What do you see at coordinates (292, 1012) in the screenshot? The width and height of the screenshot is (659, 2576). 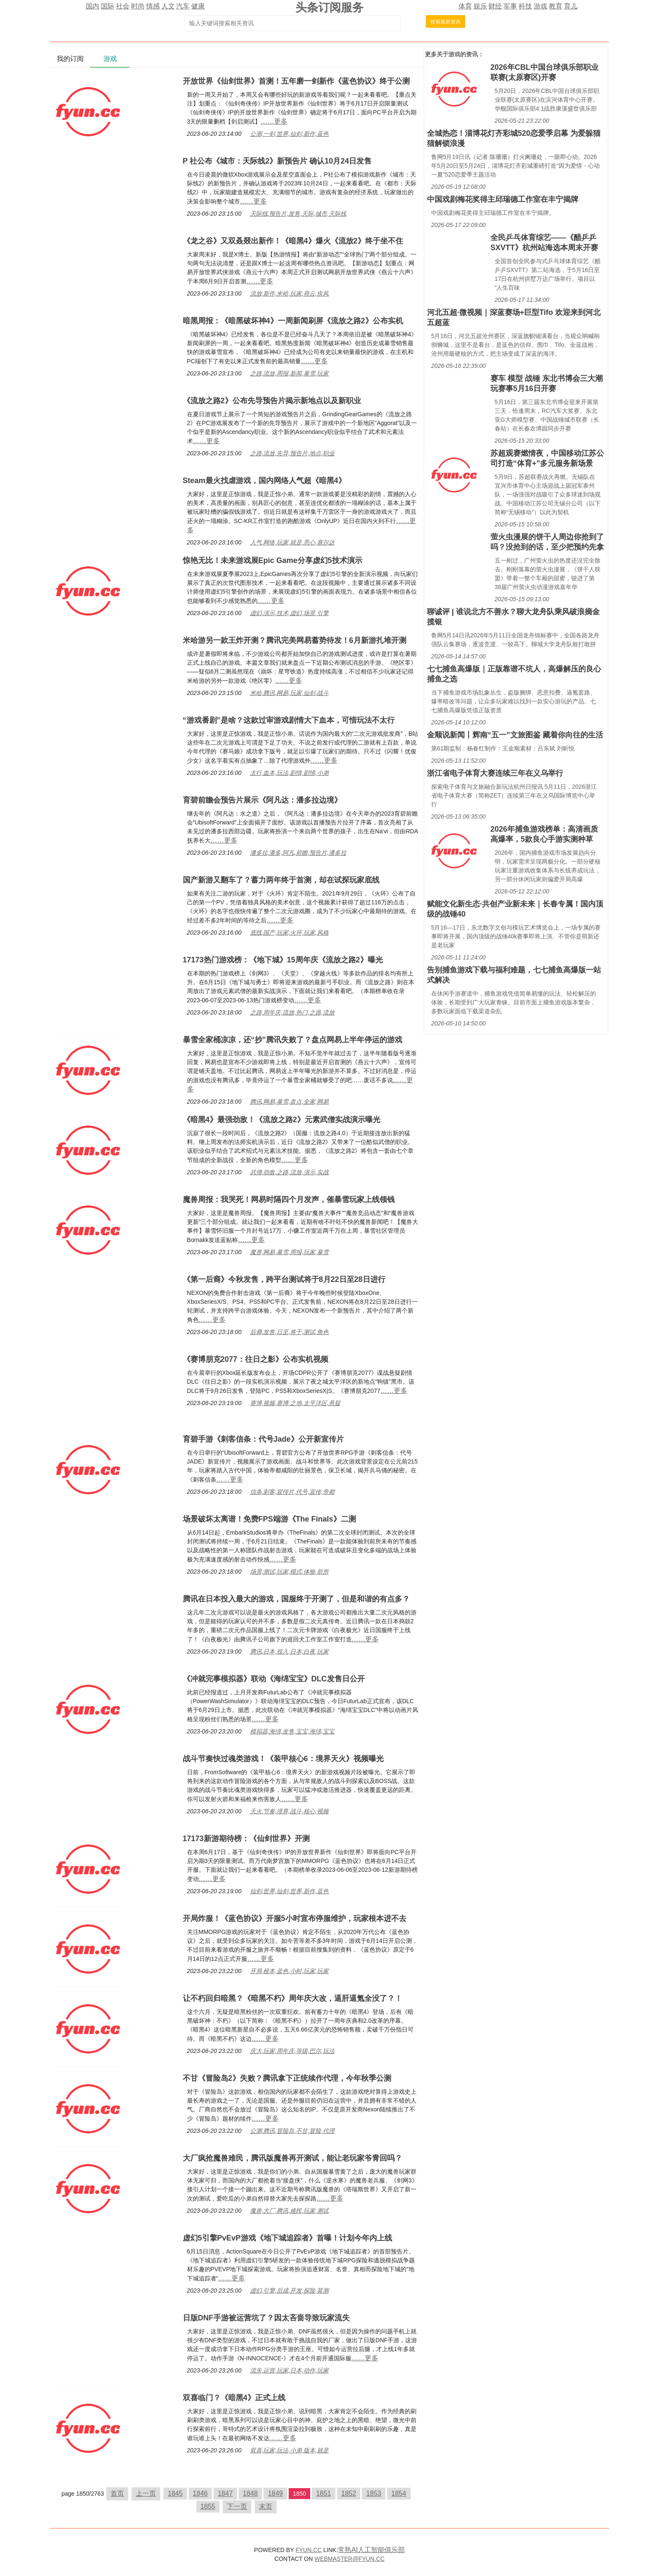 I see `之路,周年庆,流放,热门,之路,流放` at bounding box center [292, 1012].